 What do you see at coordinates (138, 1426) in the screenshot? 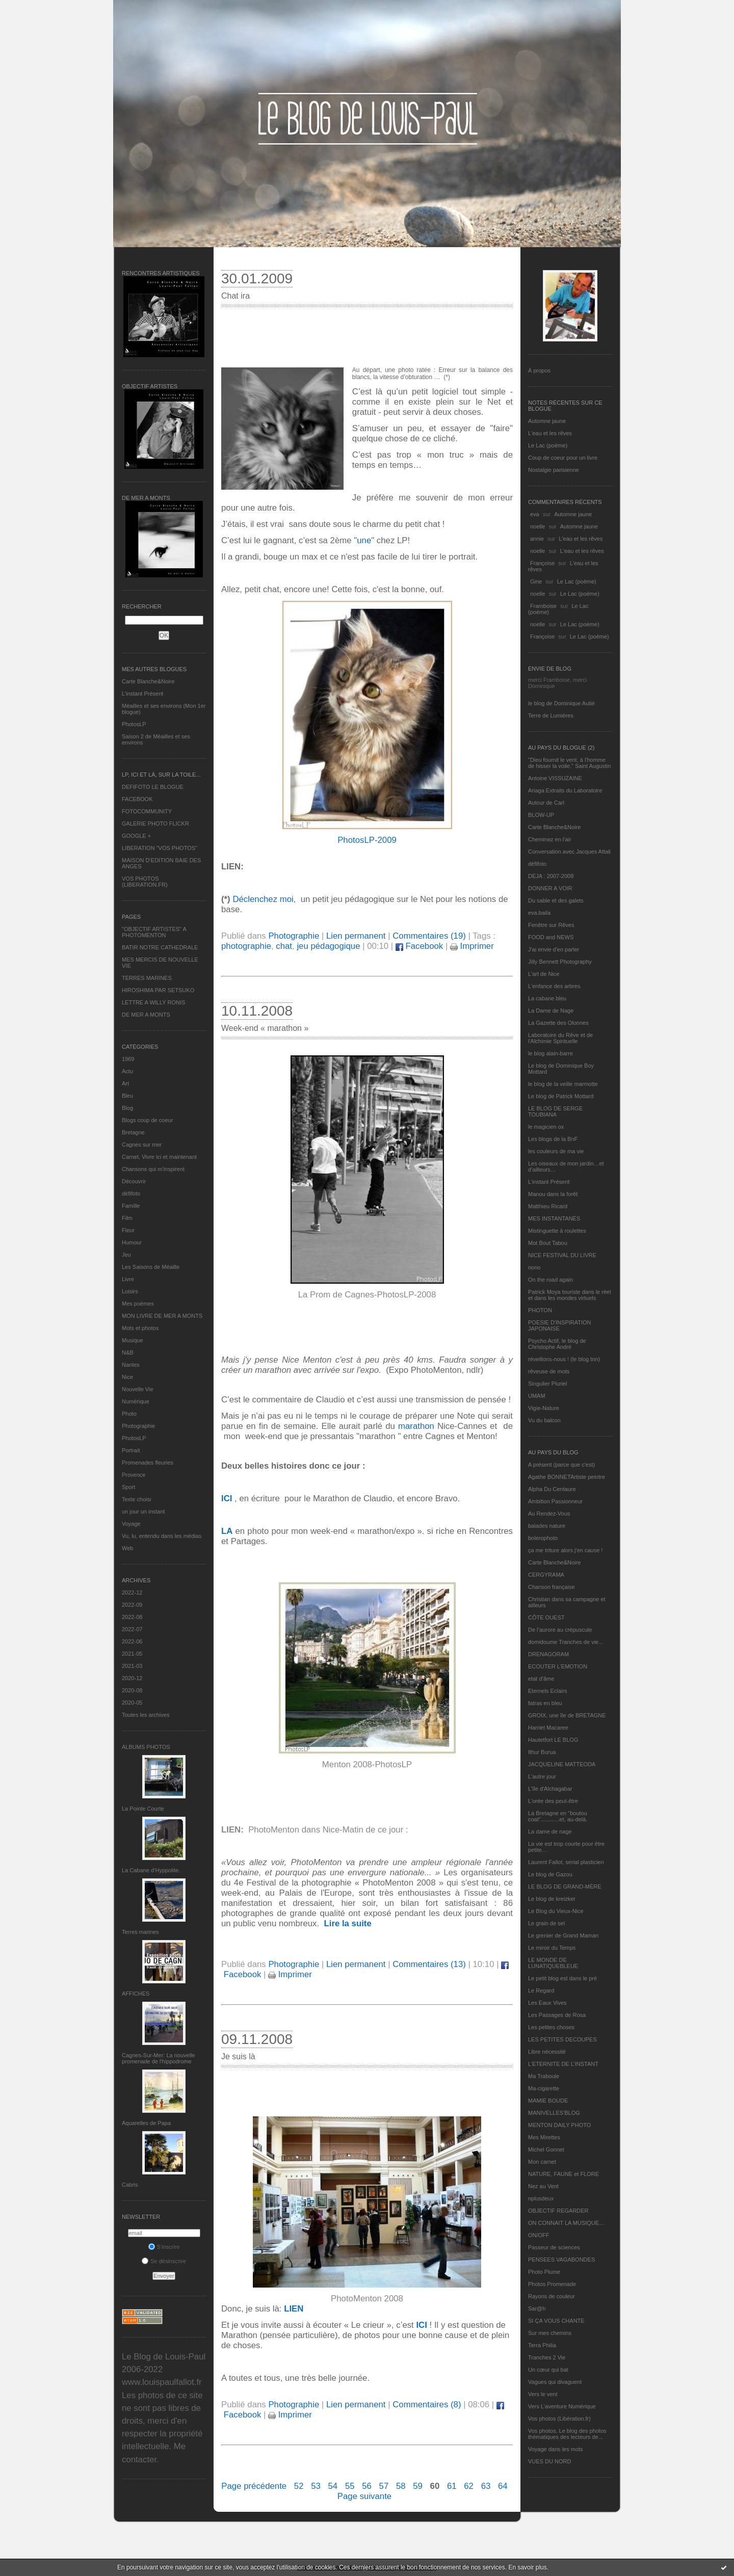
I see `Photographie` at bounding box center [138, 1426].